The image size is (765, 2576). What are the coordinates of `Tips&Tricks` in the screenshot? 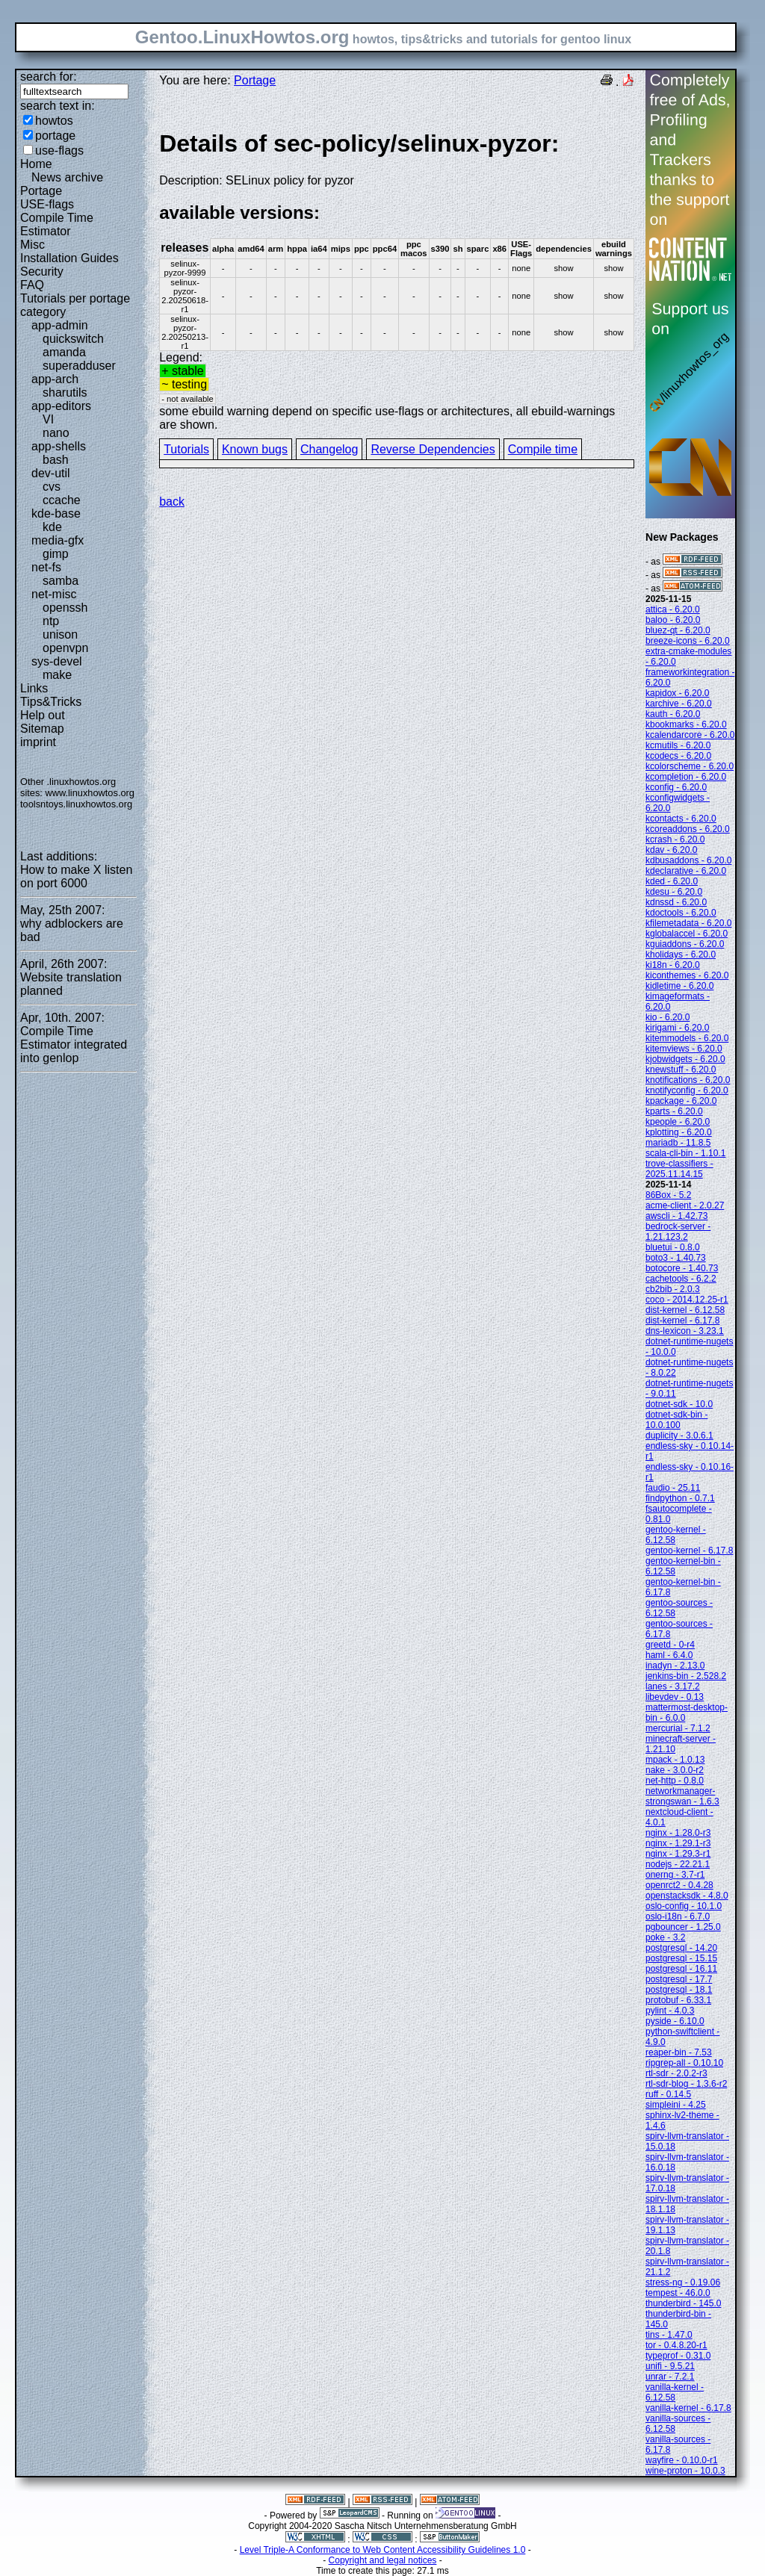 It's located at (50, 701).